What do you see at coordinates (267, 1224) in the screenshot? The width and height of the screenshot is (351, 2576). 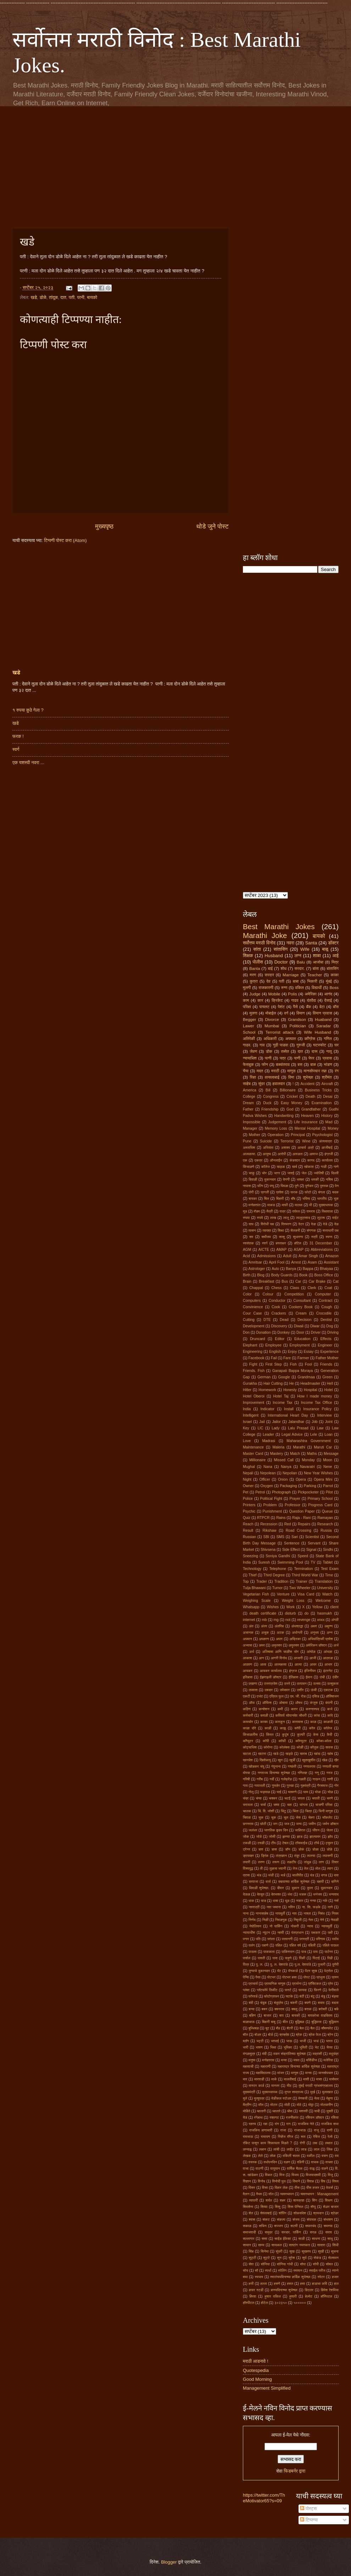 I see `विरोधी पक्ष` at bounding box center [267, 1224].